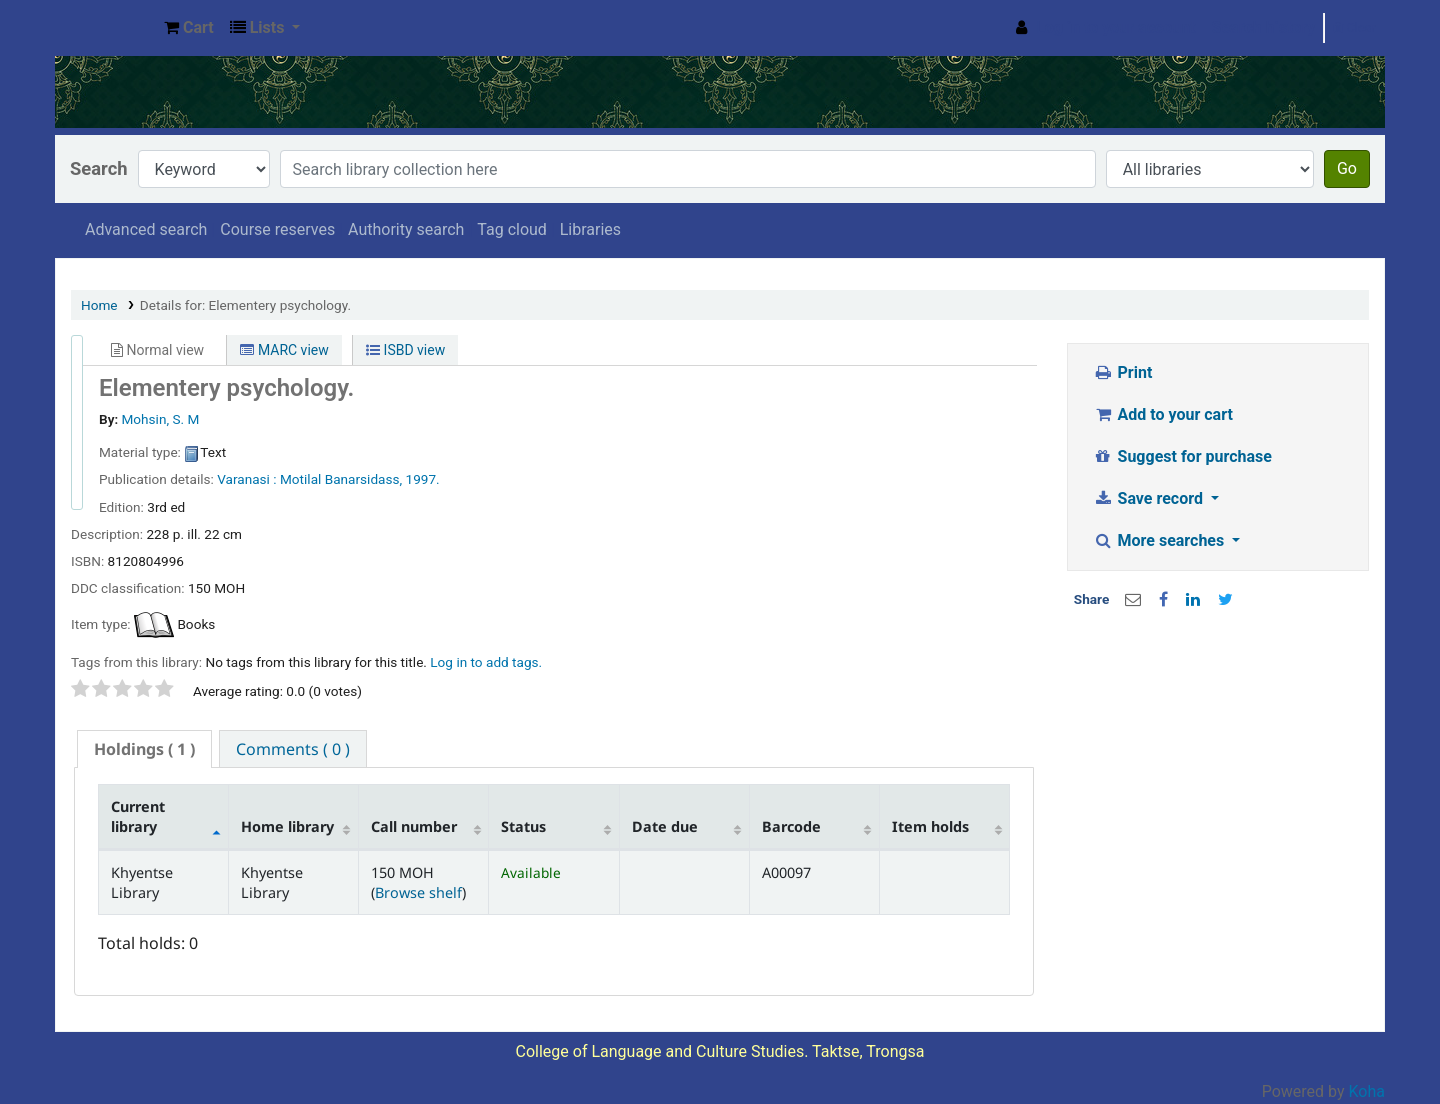 This screenshot has width=1440, height=1104. I want to click on Call number [Call number: activate to sort column ascending], so click(414, 826).